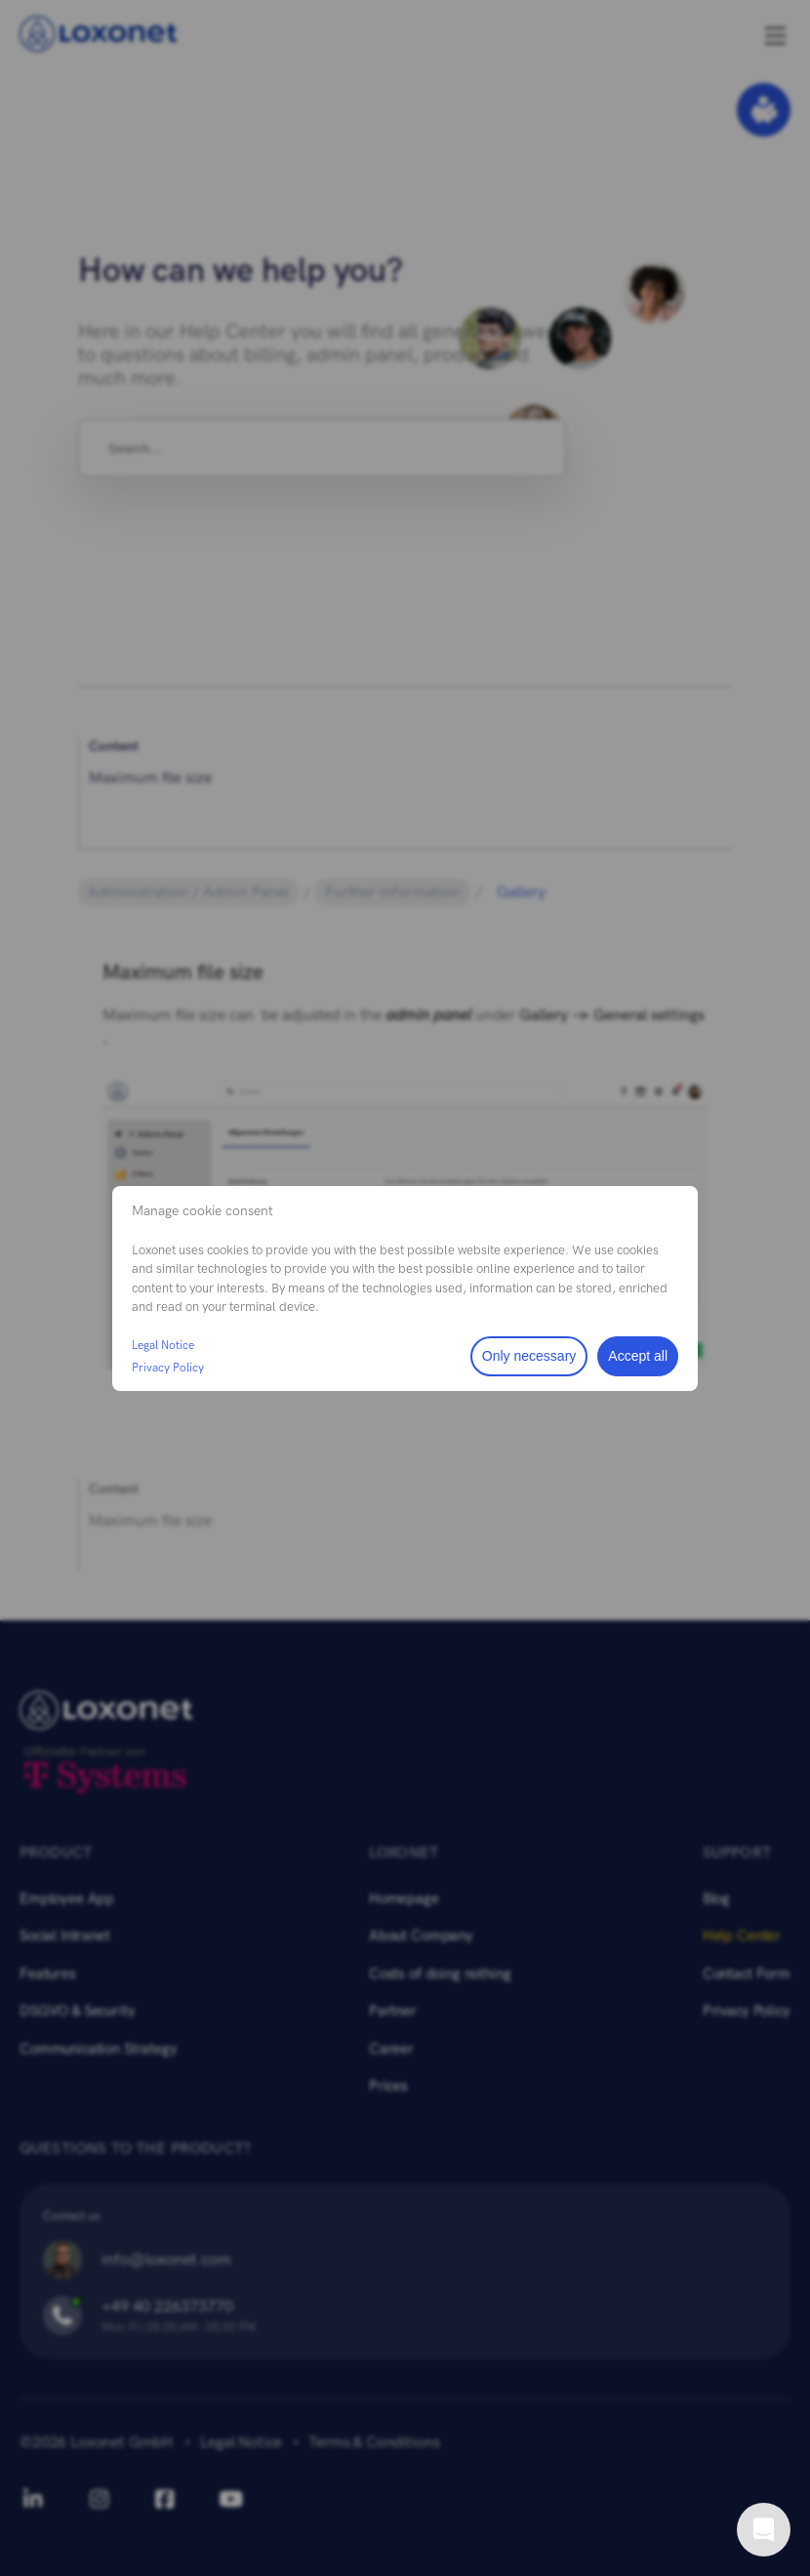 Image resolution: width=810 pixels, height=2576 pixels. Describe the element at coordinates (163, 1345) in the screenshot. I see `Legal Notice` at that location.